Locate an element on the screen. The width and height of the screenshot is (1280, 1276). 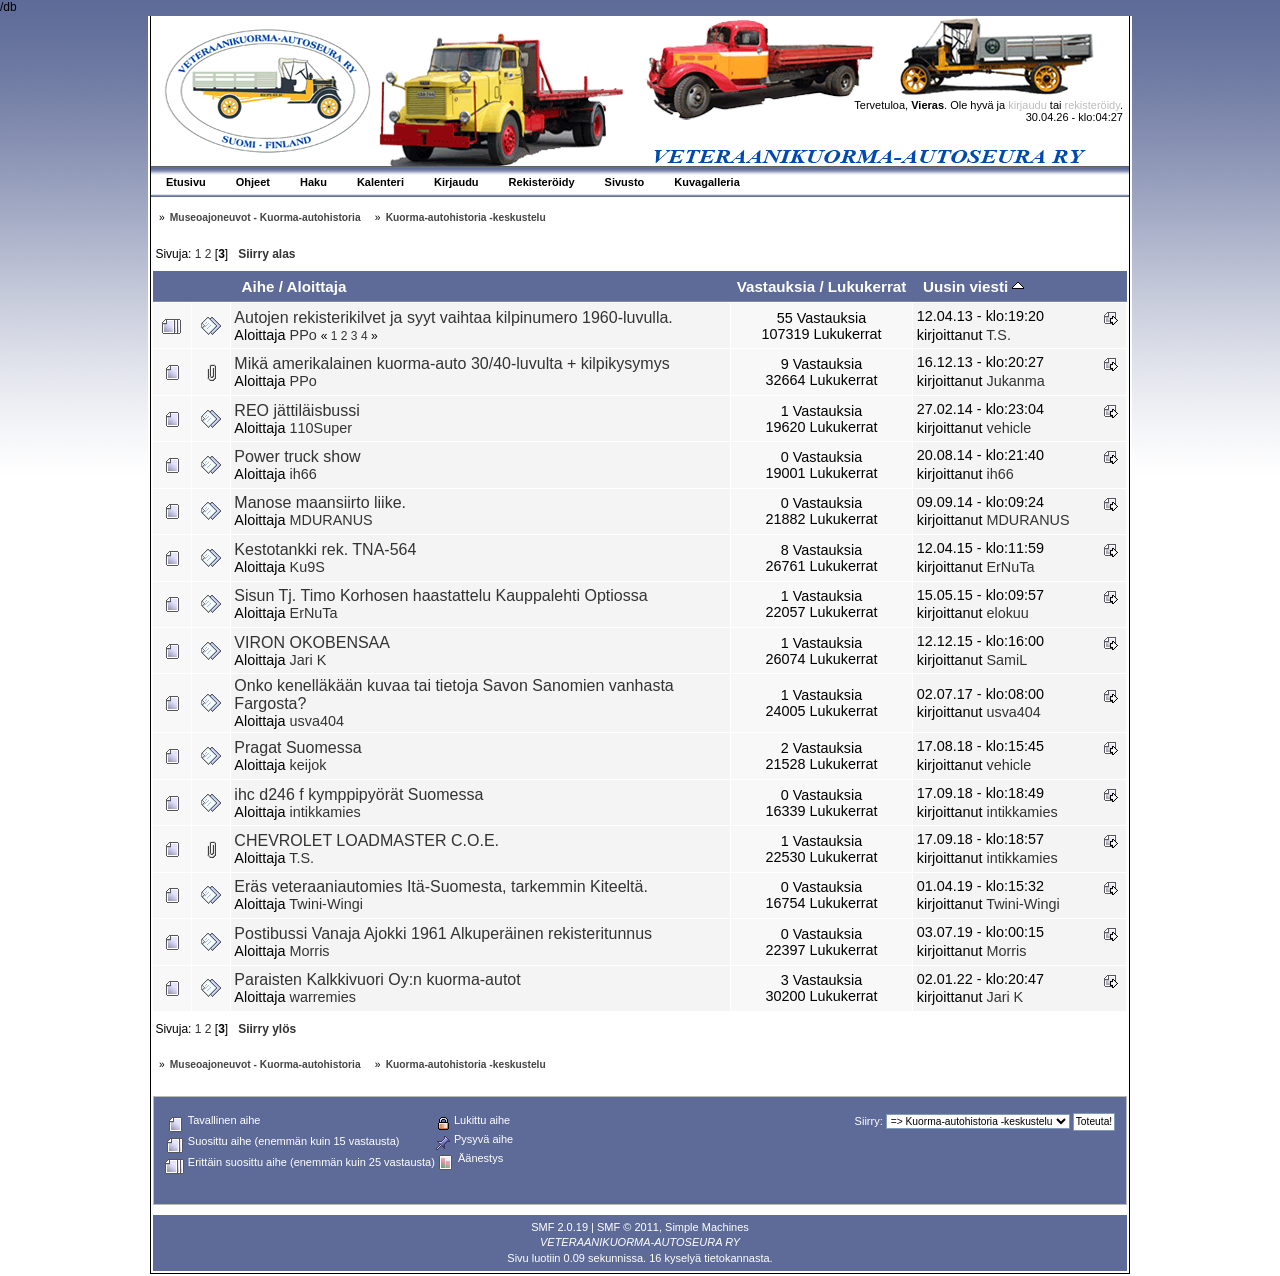
REO jättiläisbussi is located at coordinates (296, 410).